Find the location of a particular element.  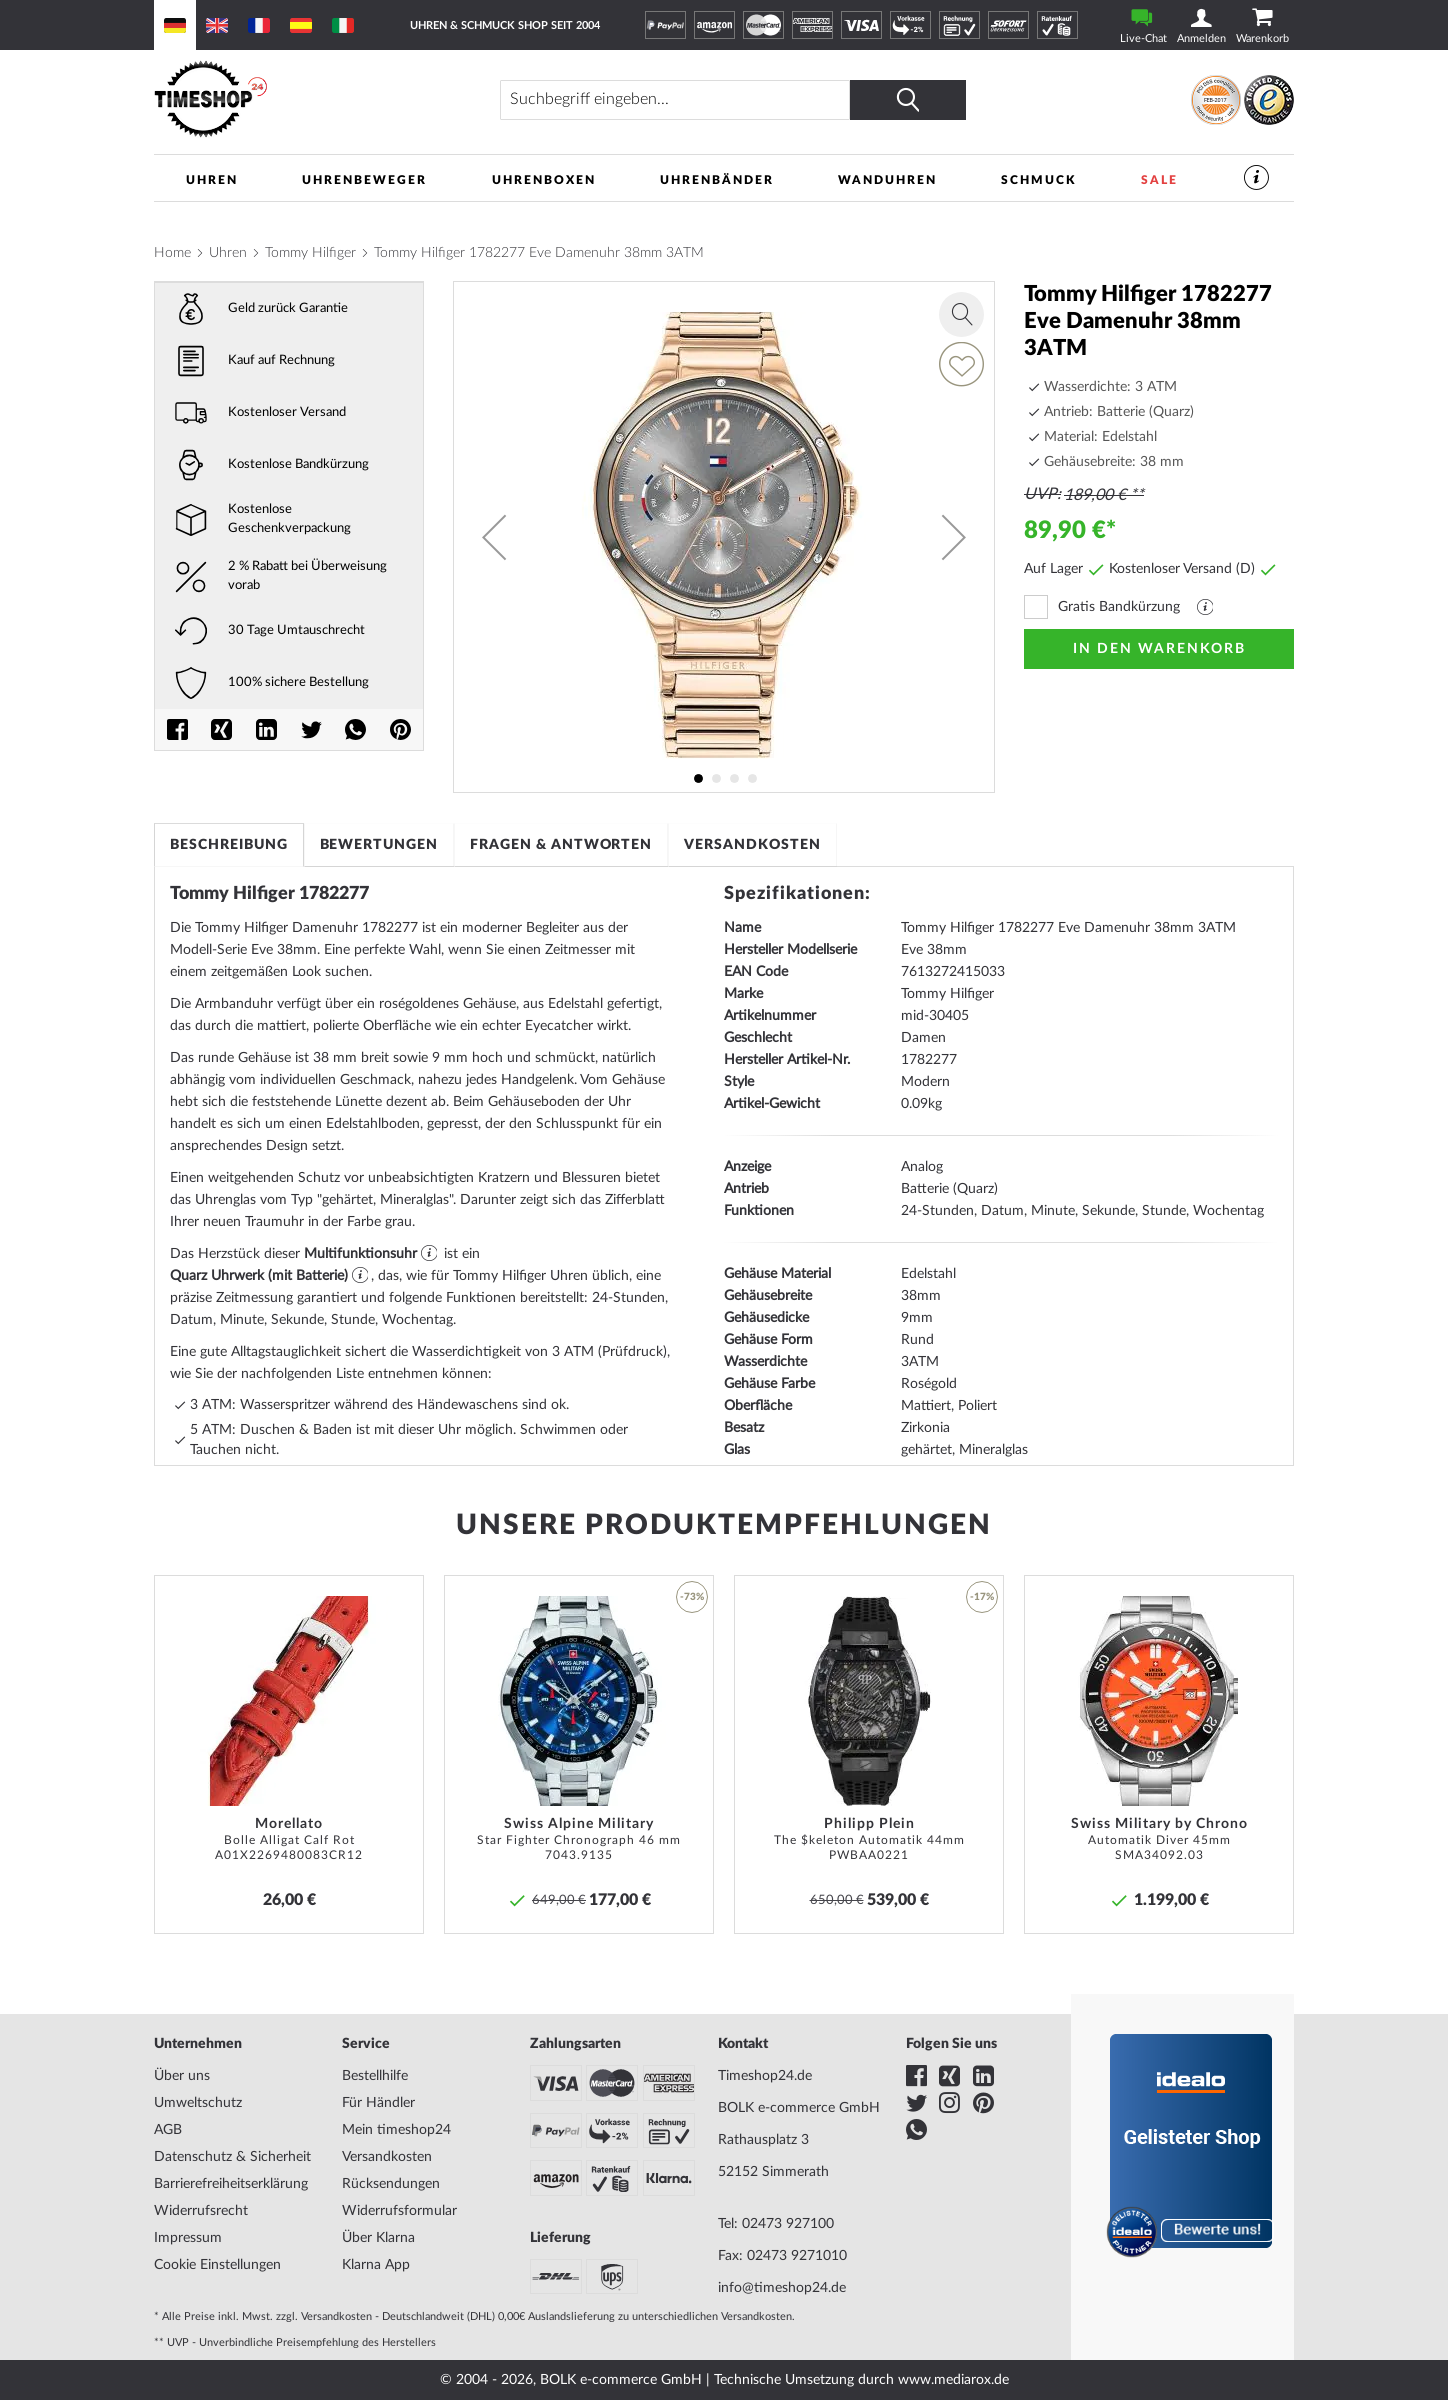

Versandkosten is located at coordinates (754, 845).